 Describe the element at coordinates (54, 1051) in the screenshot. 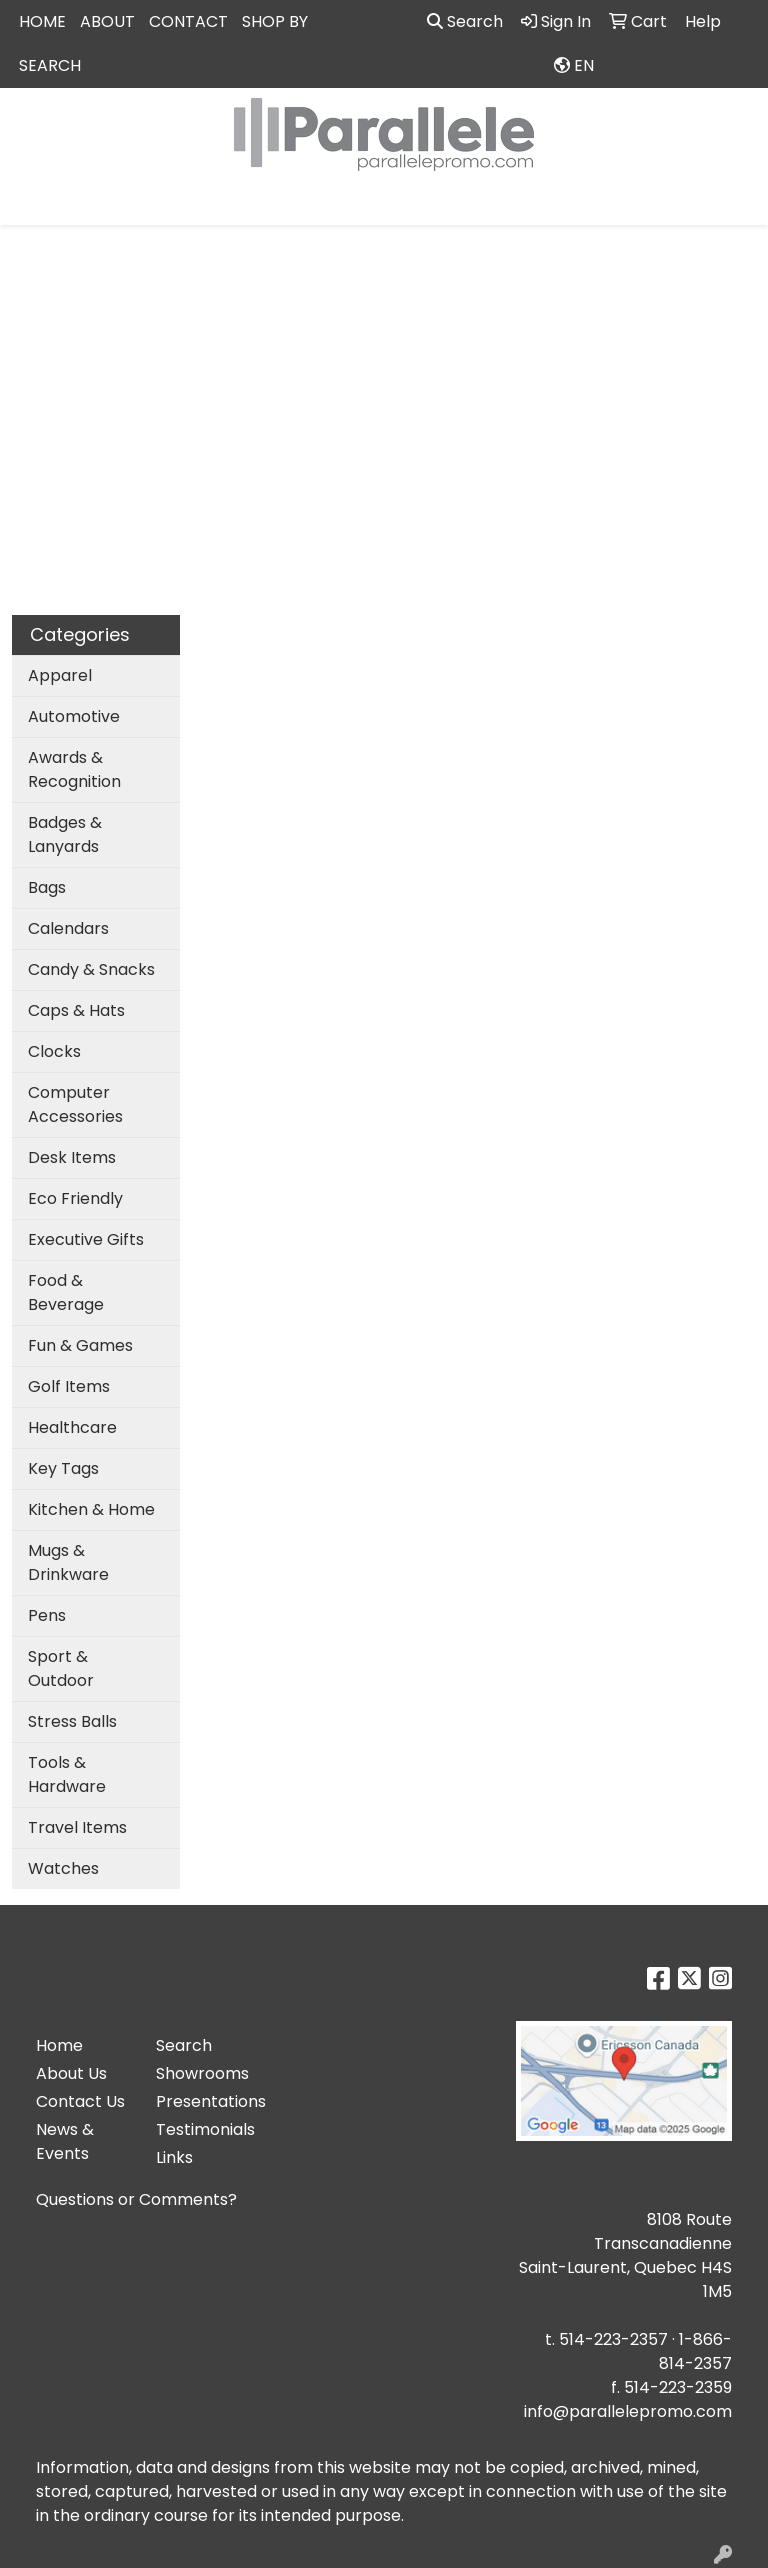

I see `Clocks` at that location.